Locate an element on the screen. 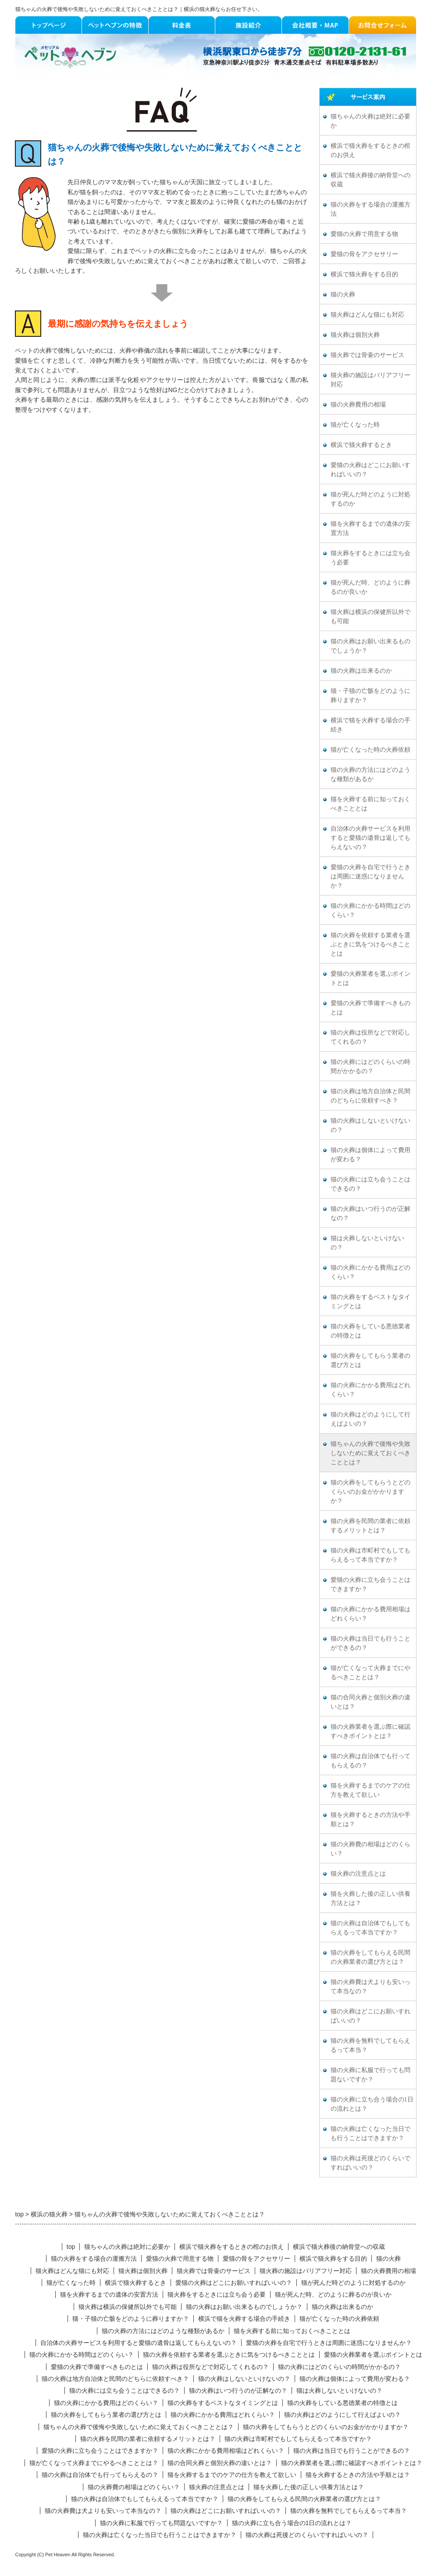 Image resolution: width=431 pixels, height=2576 pixels. 猫の火葬は市町村でもしてもらえるって本当ですか？ is located at coordinates (370, 1555).